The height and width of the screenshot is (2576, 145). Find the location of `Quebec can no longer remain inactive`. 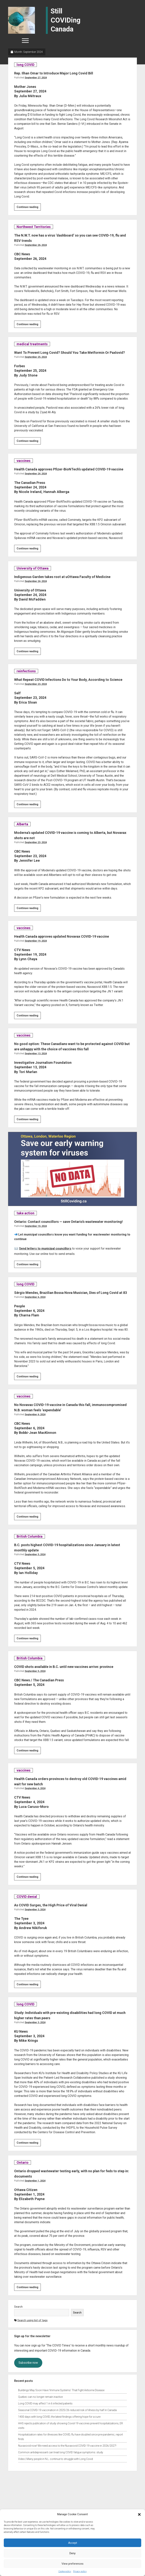

Quebec can no longer remain inactive is located at coordinates (40, 2423).